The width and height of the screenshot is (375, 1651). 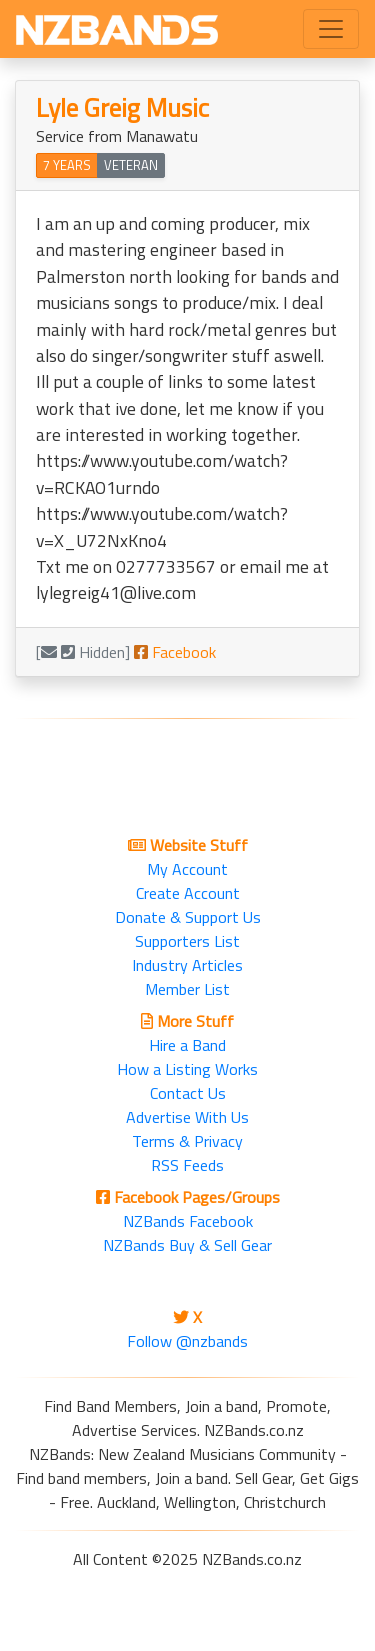 What do you see at coordinates (188, 1221) in the screenshot?
I see `NZBands Facebook` at bounding box center [188, 1221].